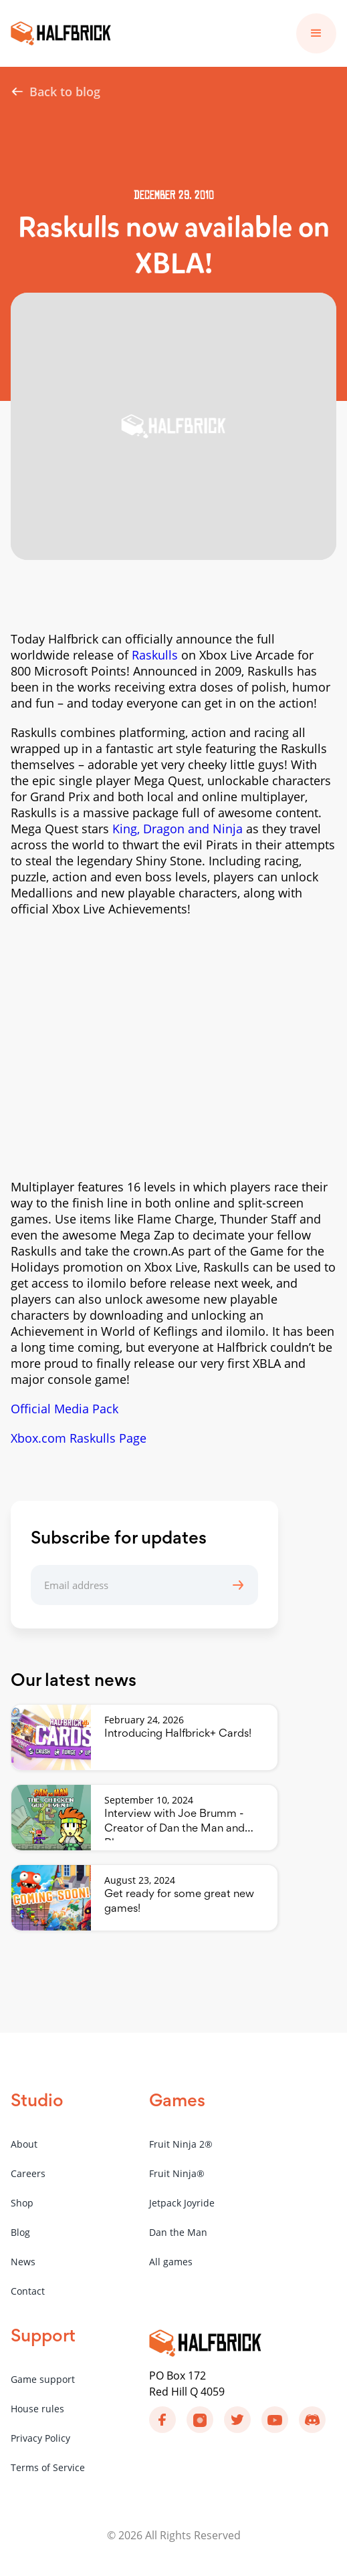  I want to click on Raskulls, so click(155, 655).